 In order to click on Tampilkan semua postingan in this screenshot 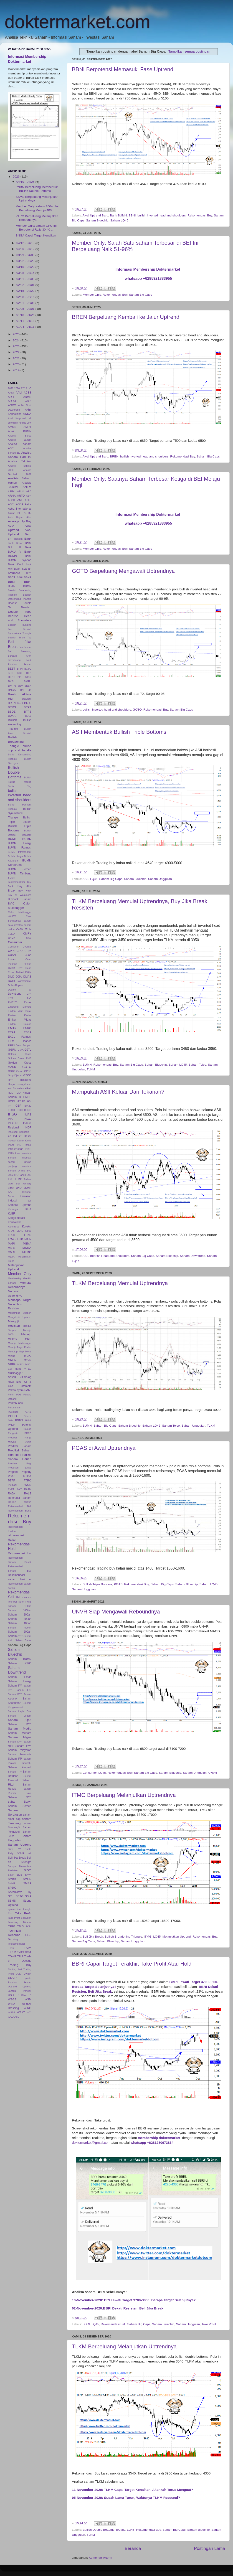, I will do `click(189, 51)`.